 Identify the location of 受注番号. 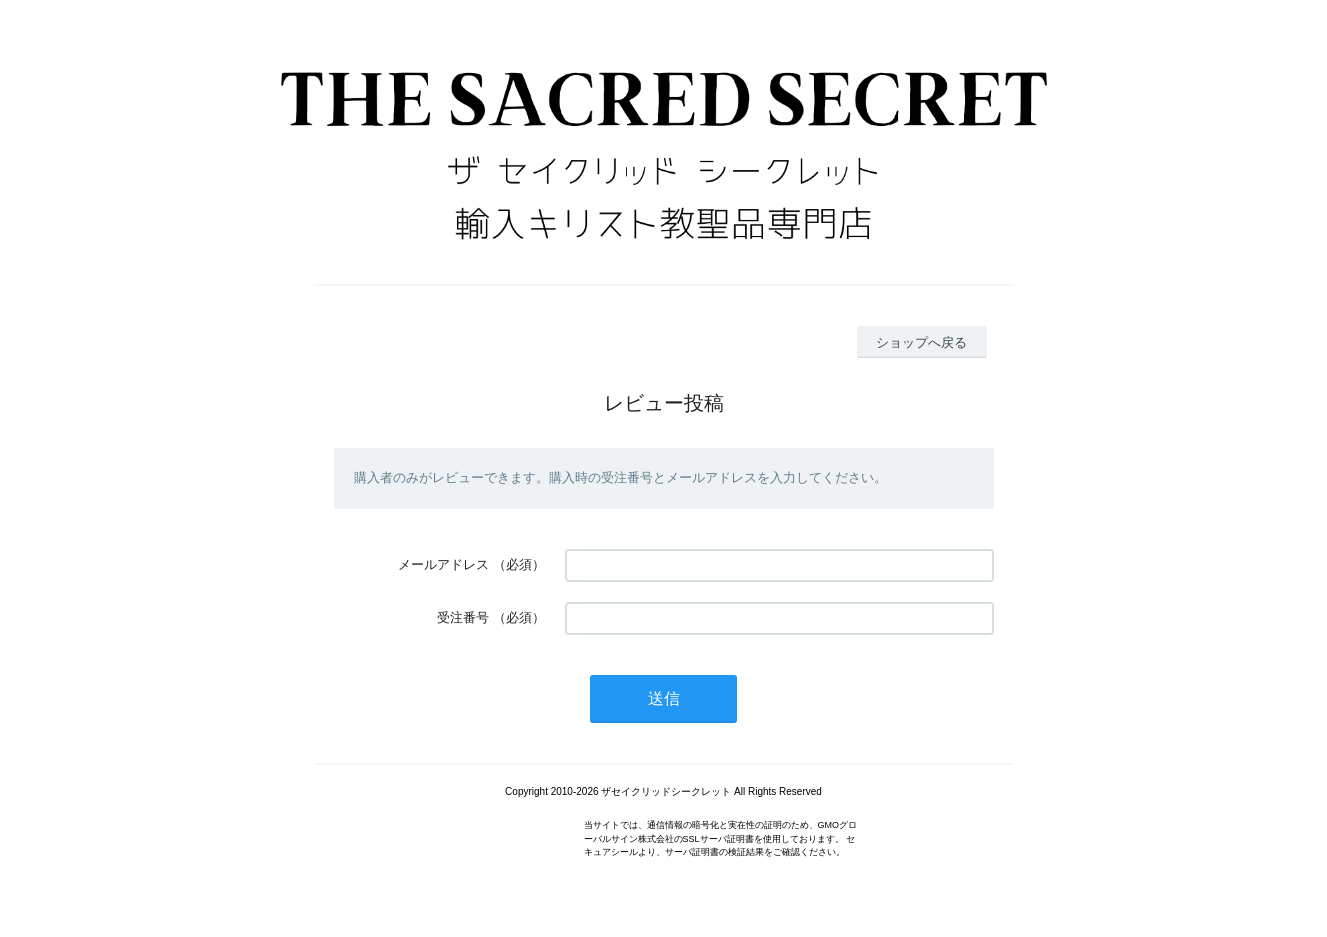
(463, 617).